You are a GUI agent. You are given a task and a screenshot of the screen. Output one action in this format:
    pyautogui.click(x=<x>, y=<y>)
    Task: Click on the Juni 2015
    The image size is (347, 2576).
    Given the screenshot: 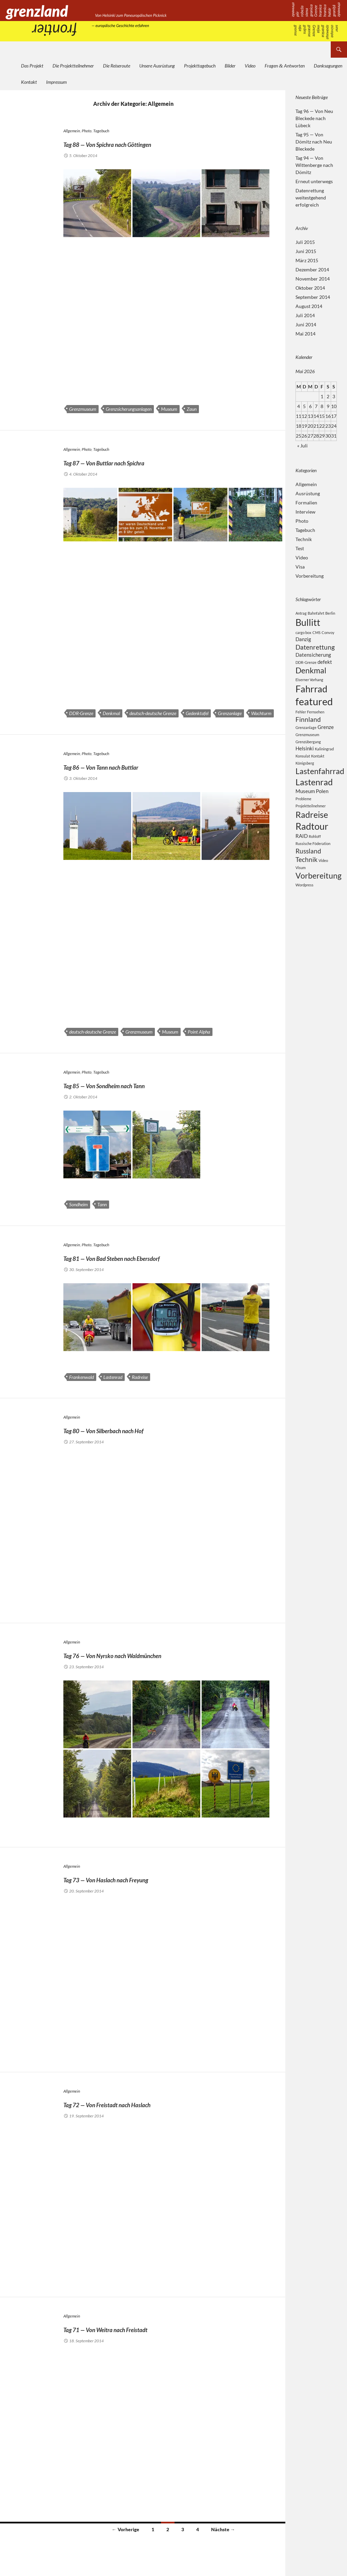 What is the action you would take?
    pyautogui.click(x=305, y=251)
    